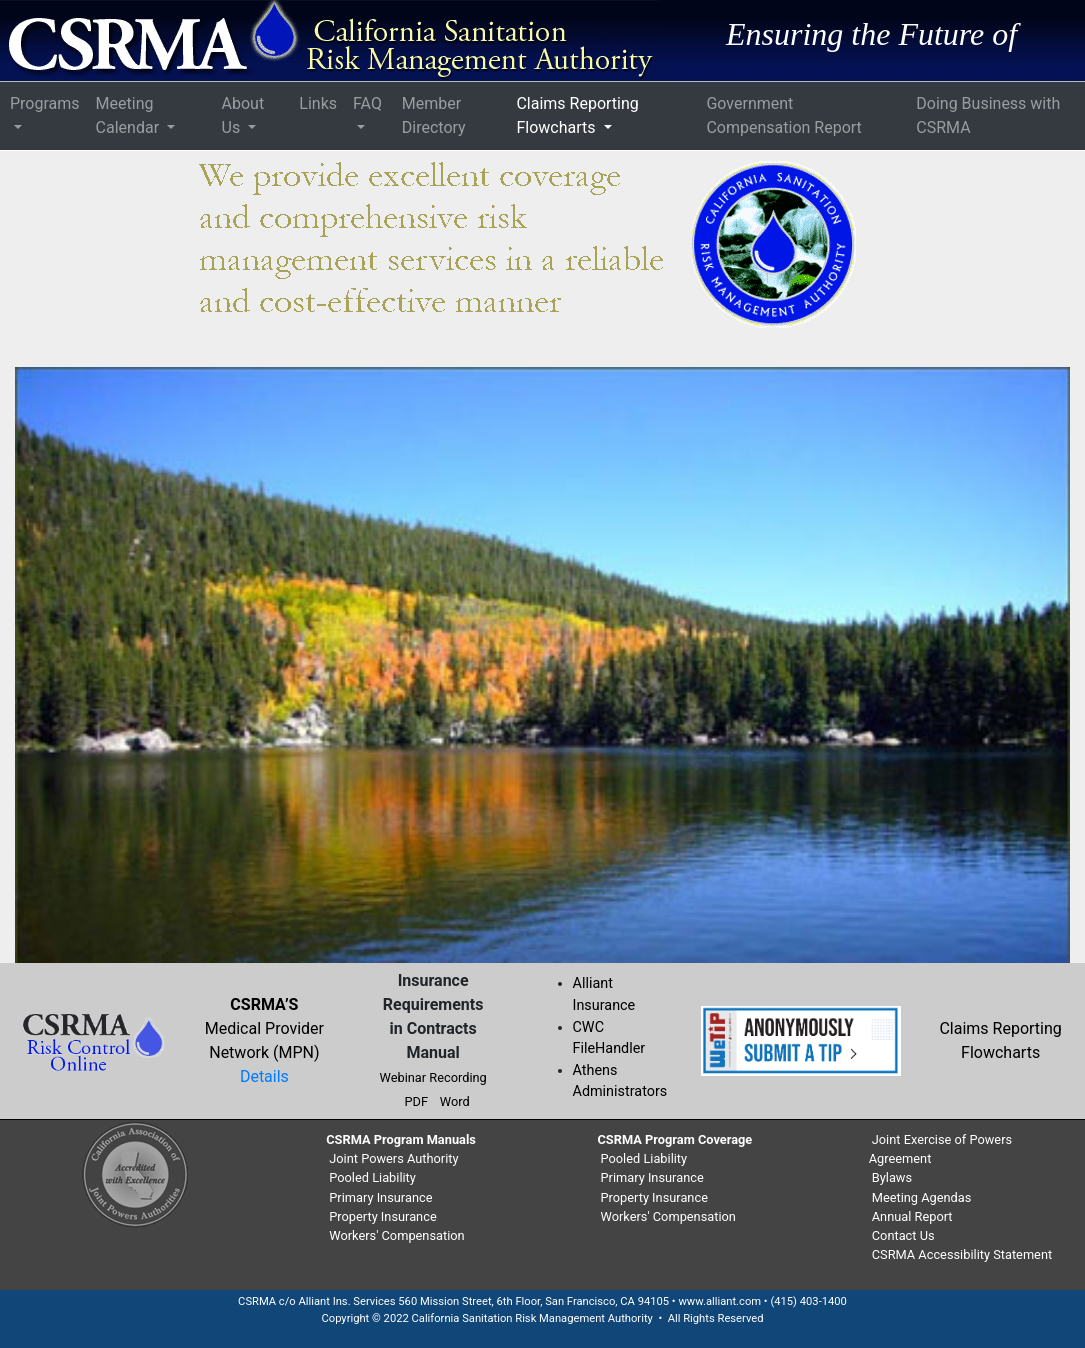 Image resolution: width=1085 pixels, height=1348 pixels. What do you see at coordinates (367, 103) in the screenshot?
I see `FAQ` at bounding box center [367, 103].